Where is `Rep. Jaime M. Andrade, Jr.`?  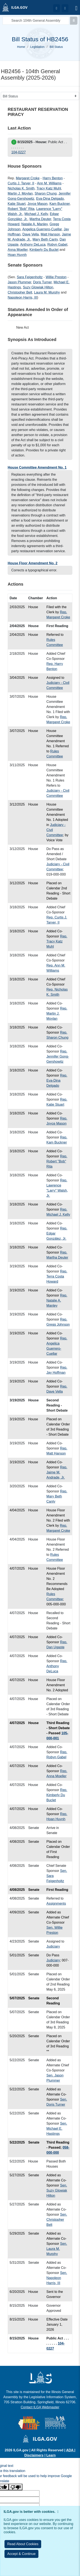
Rep. Jaime M. Andrade, Jr. is located at coordinates (57, 1472).